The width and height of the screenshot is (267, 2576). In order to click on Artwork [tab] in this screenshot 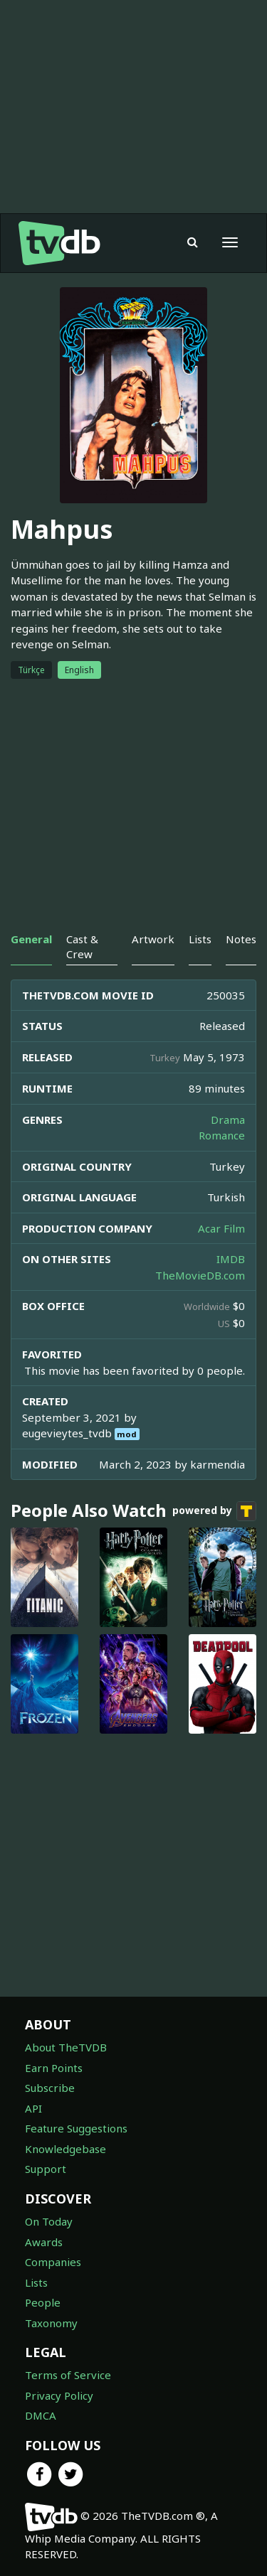, I will do `click(153, 939)`.